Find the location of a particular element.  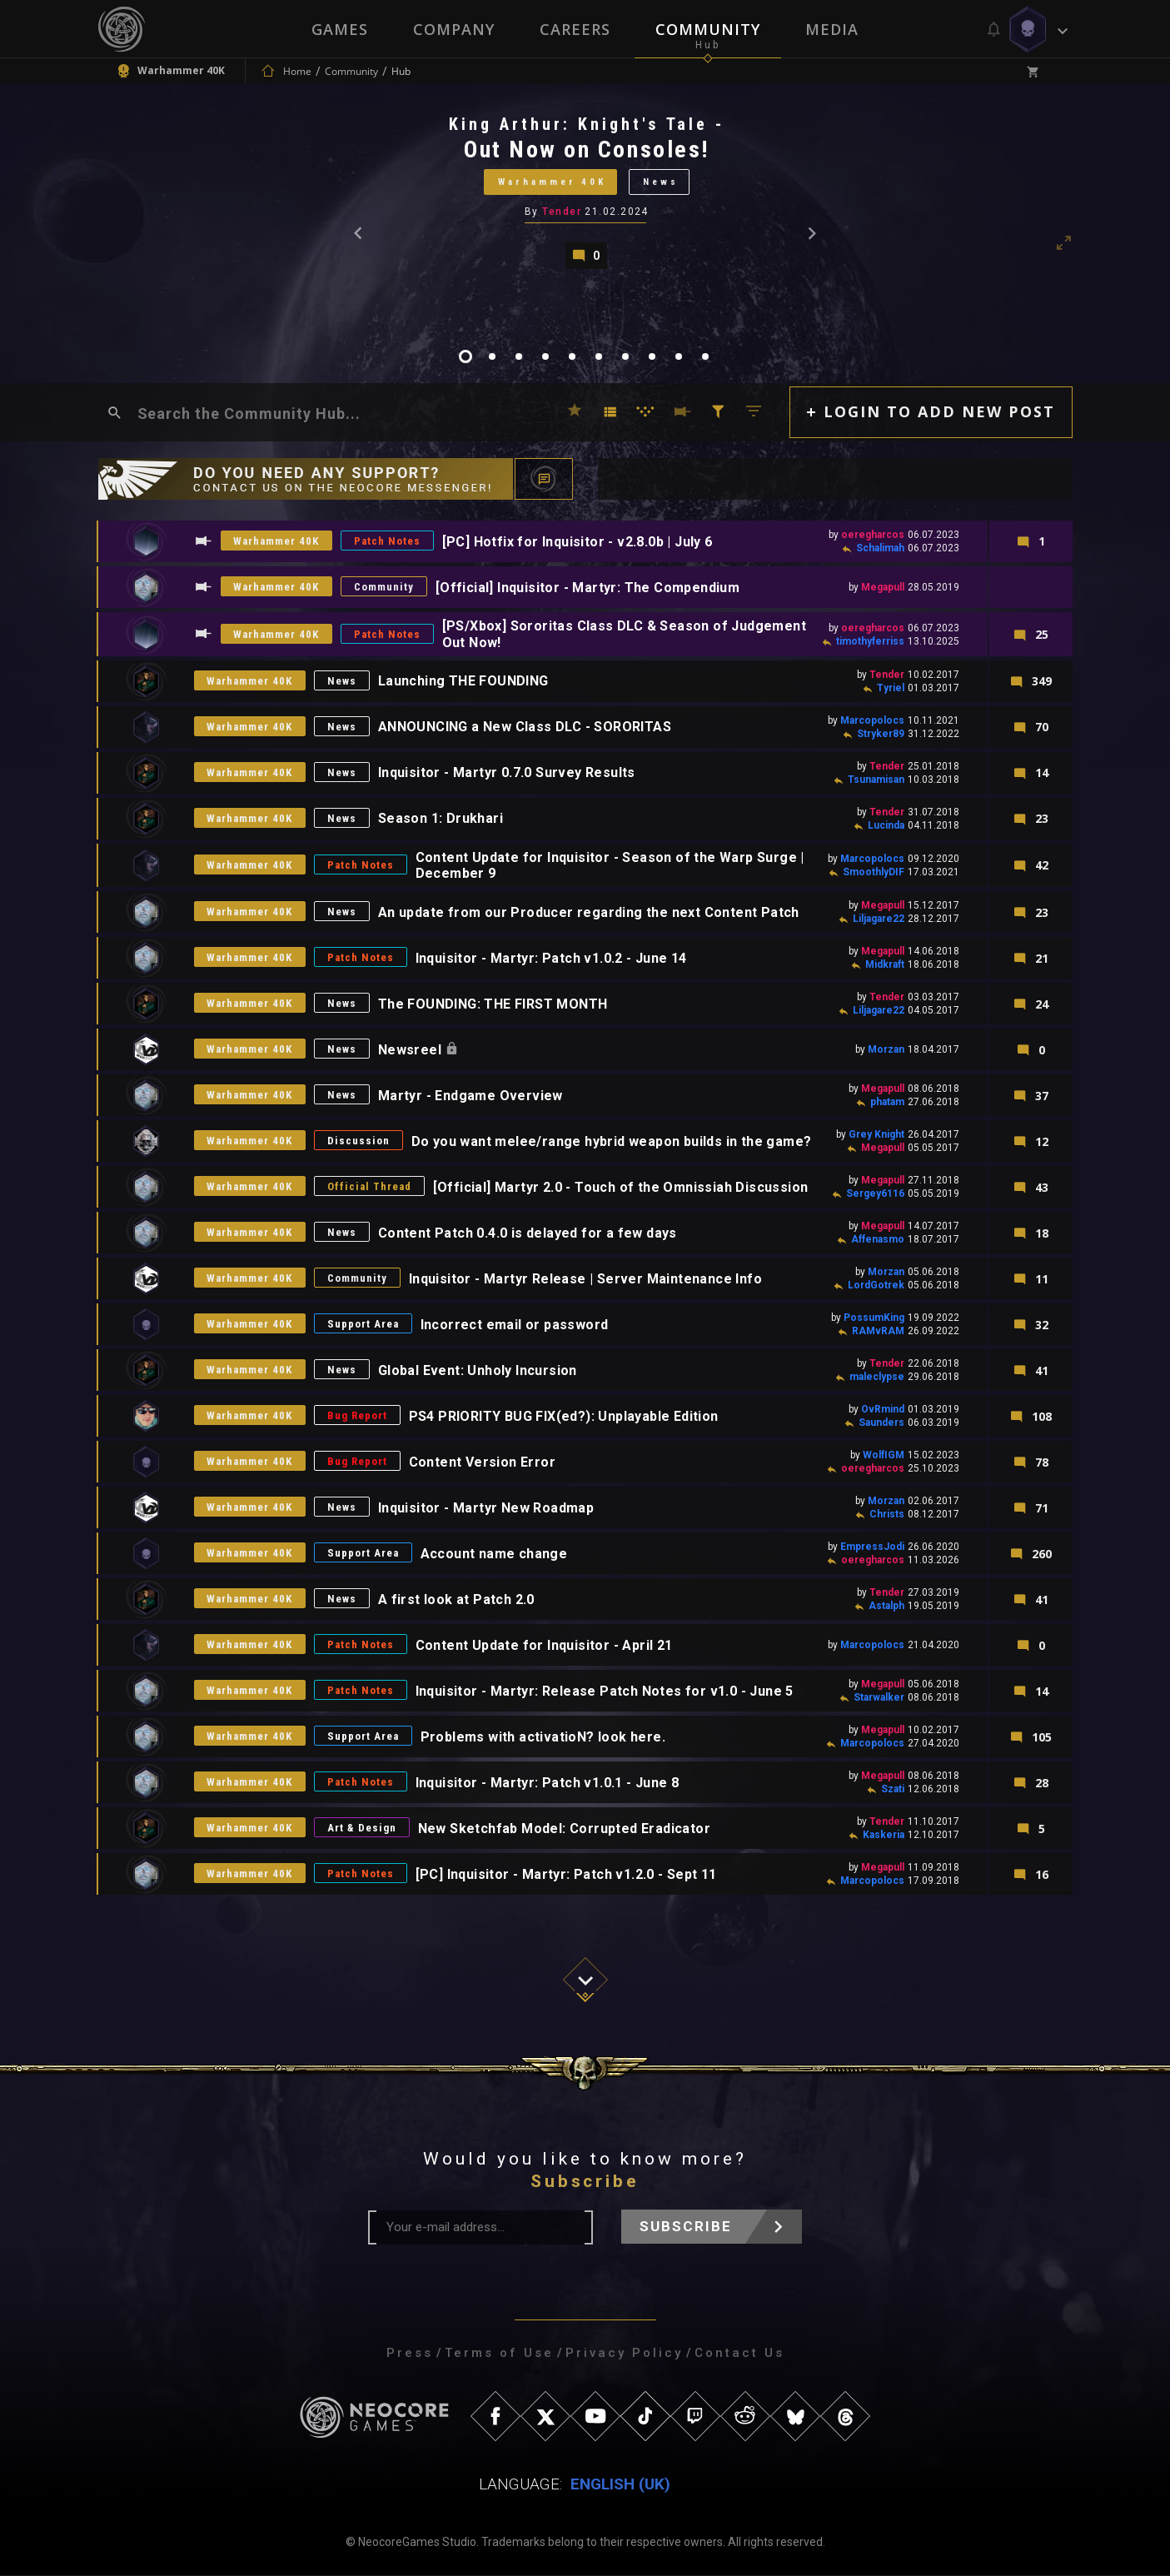

News is located at coordinates (661, 182).